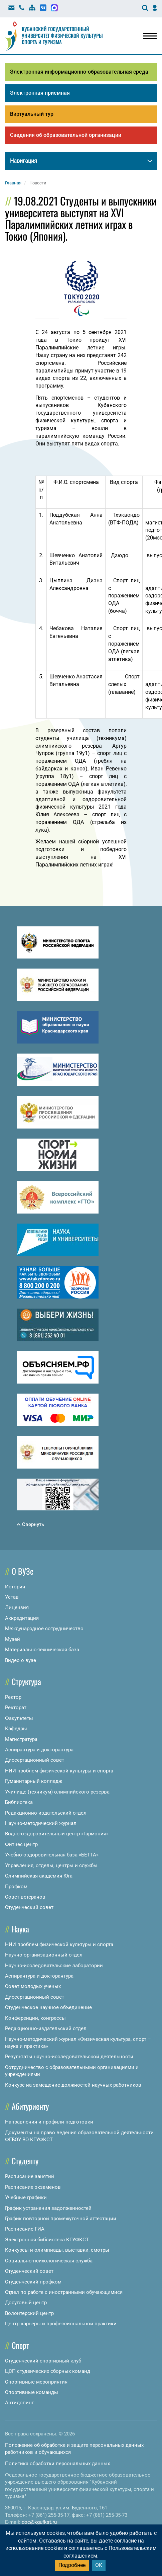 The image size is (162, 2576). Describe the element at coordinates (31, 114) in the screenshot. I see `Виртуальный тур` at that location.